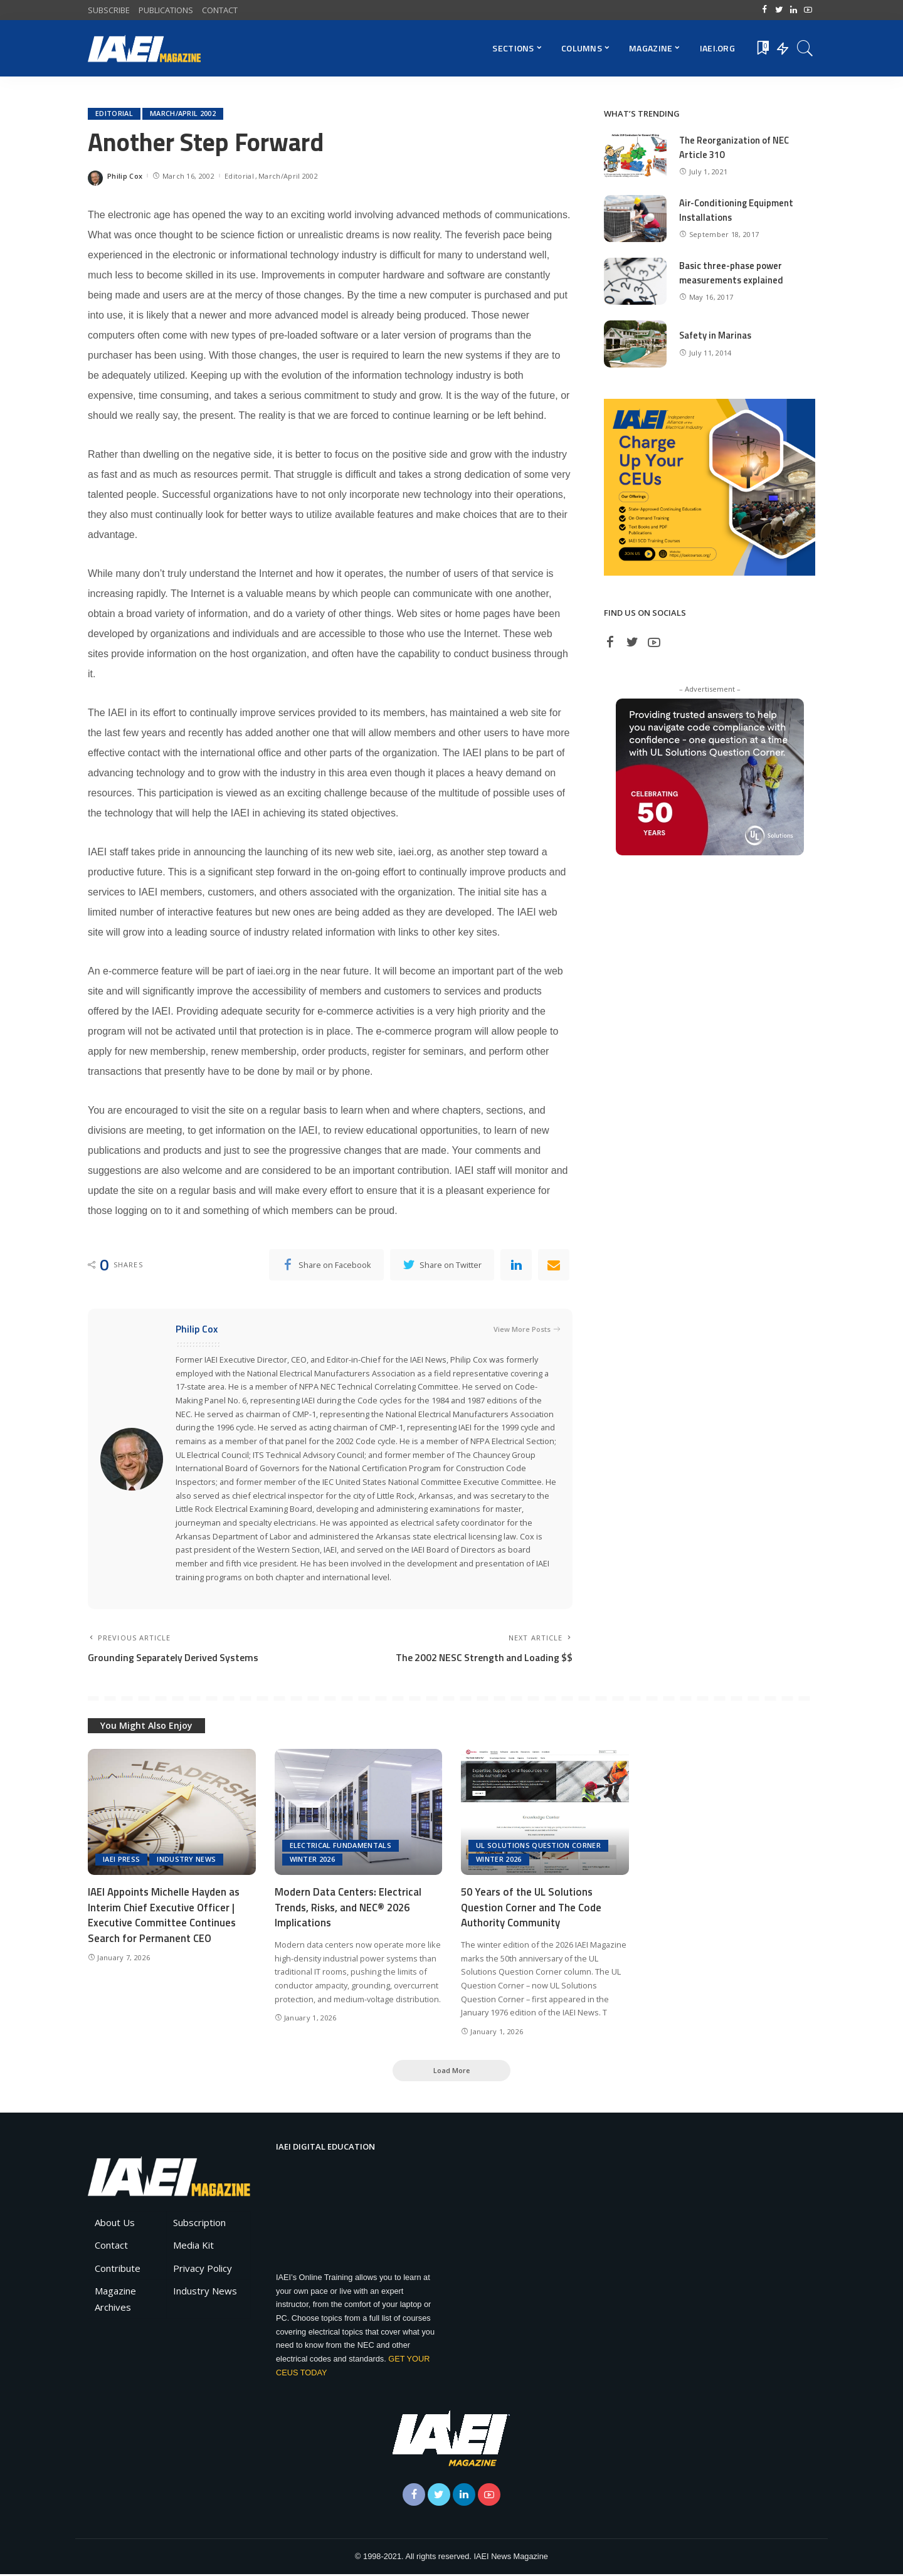 This screenshot has width=903, height=2576. I want to click on Contribute, so click(117, 2270).